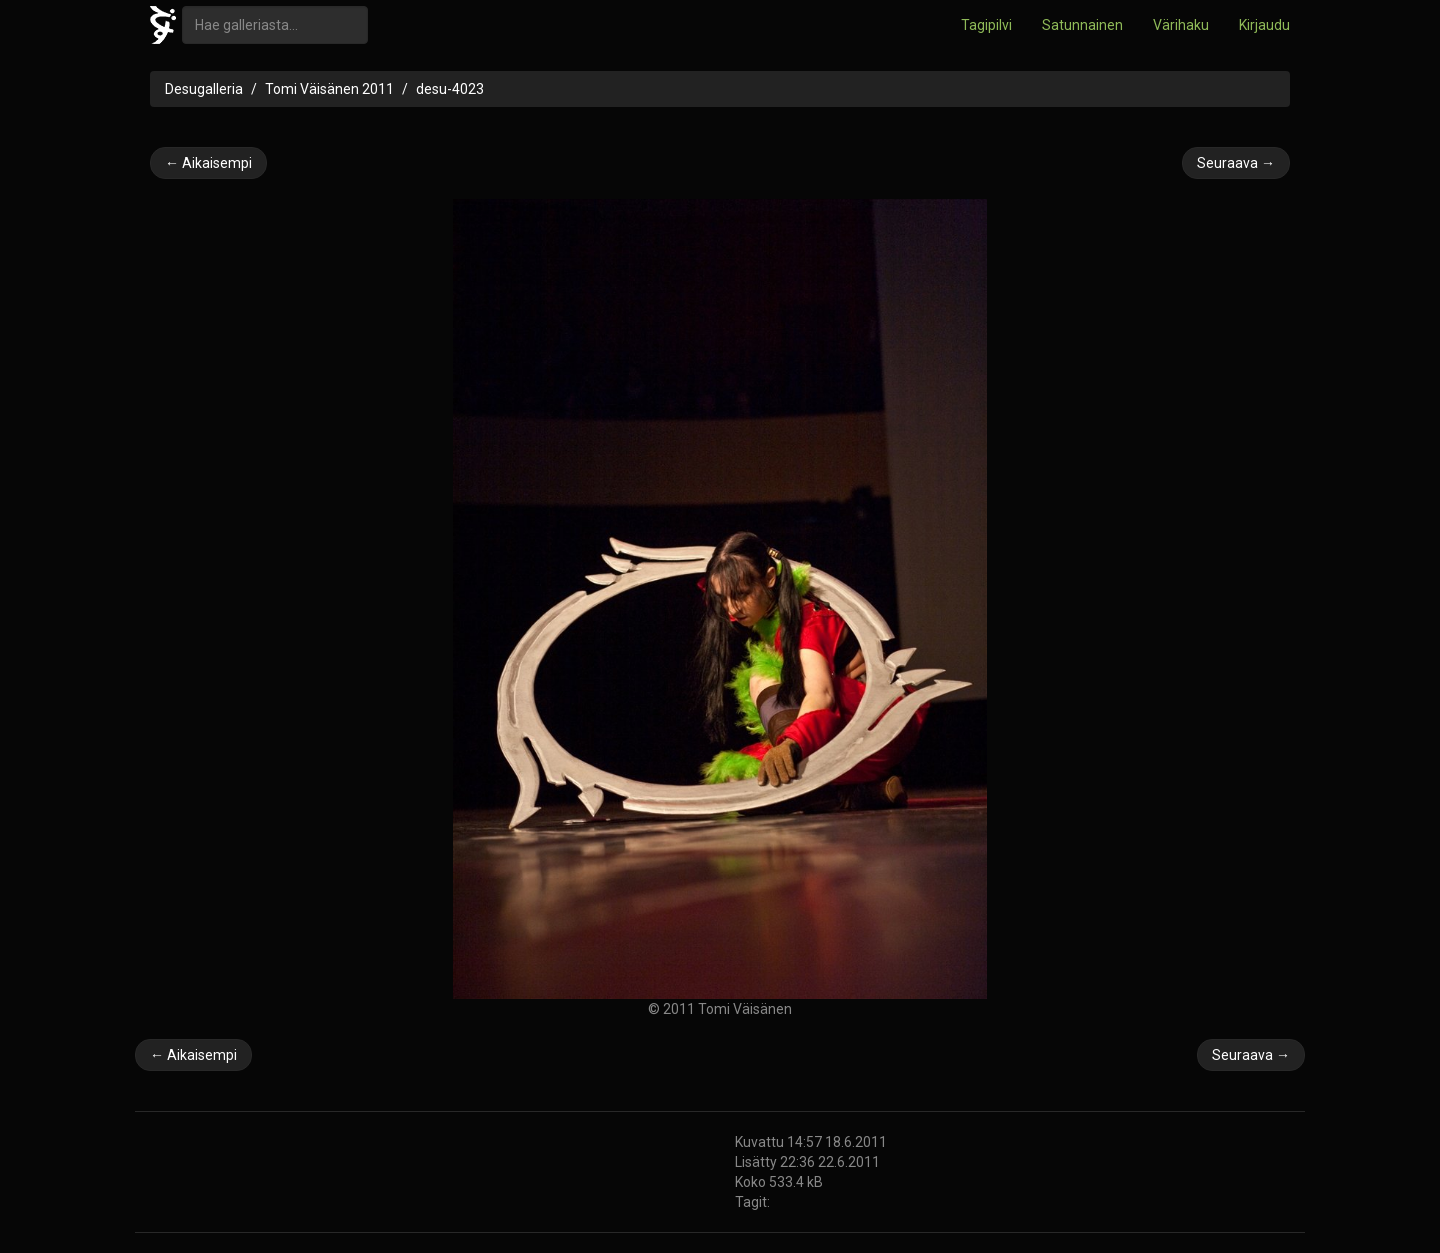 This screenshot has height=1253, width=1440. I want to click on desu-4023, so click(450, 89).